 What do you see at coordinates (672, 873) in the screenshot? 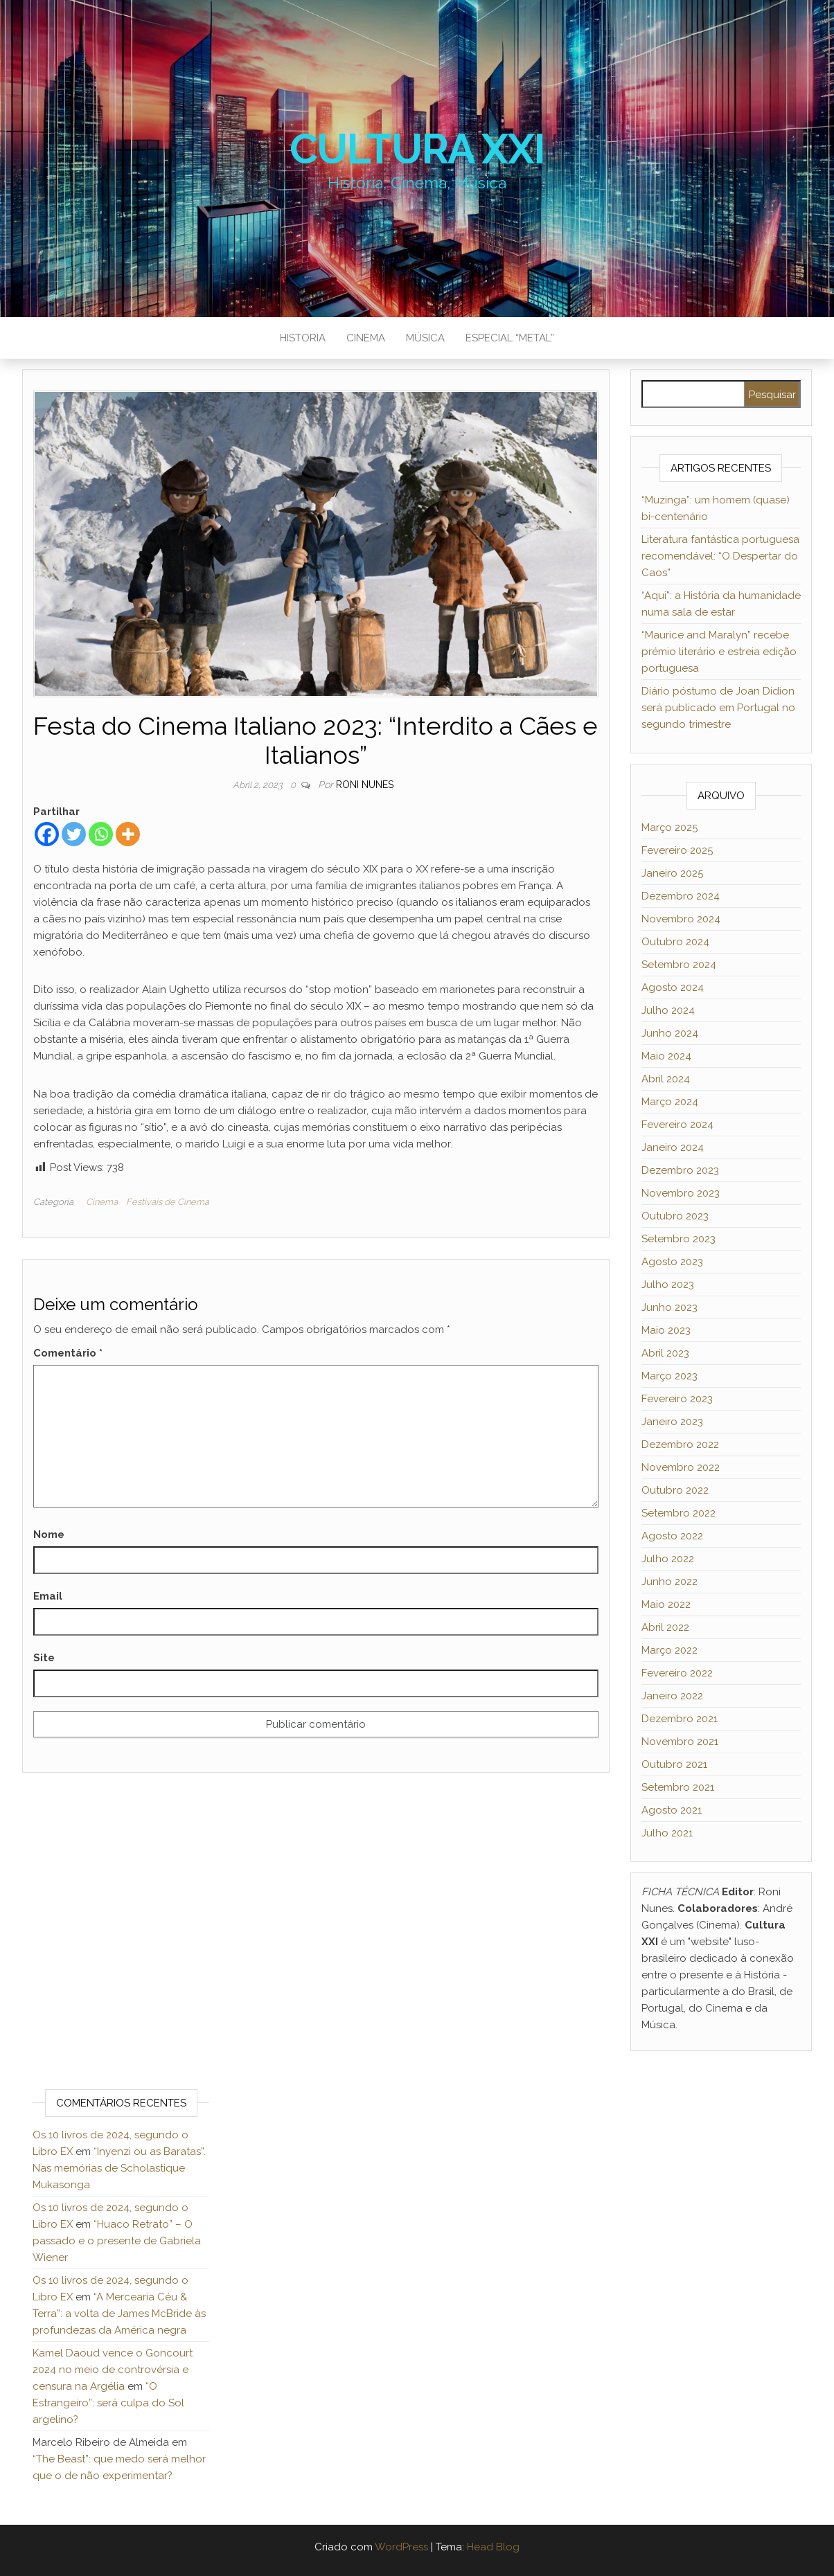
I see `Janeiro 2025` at bounding box center [672, 873].